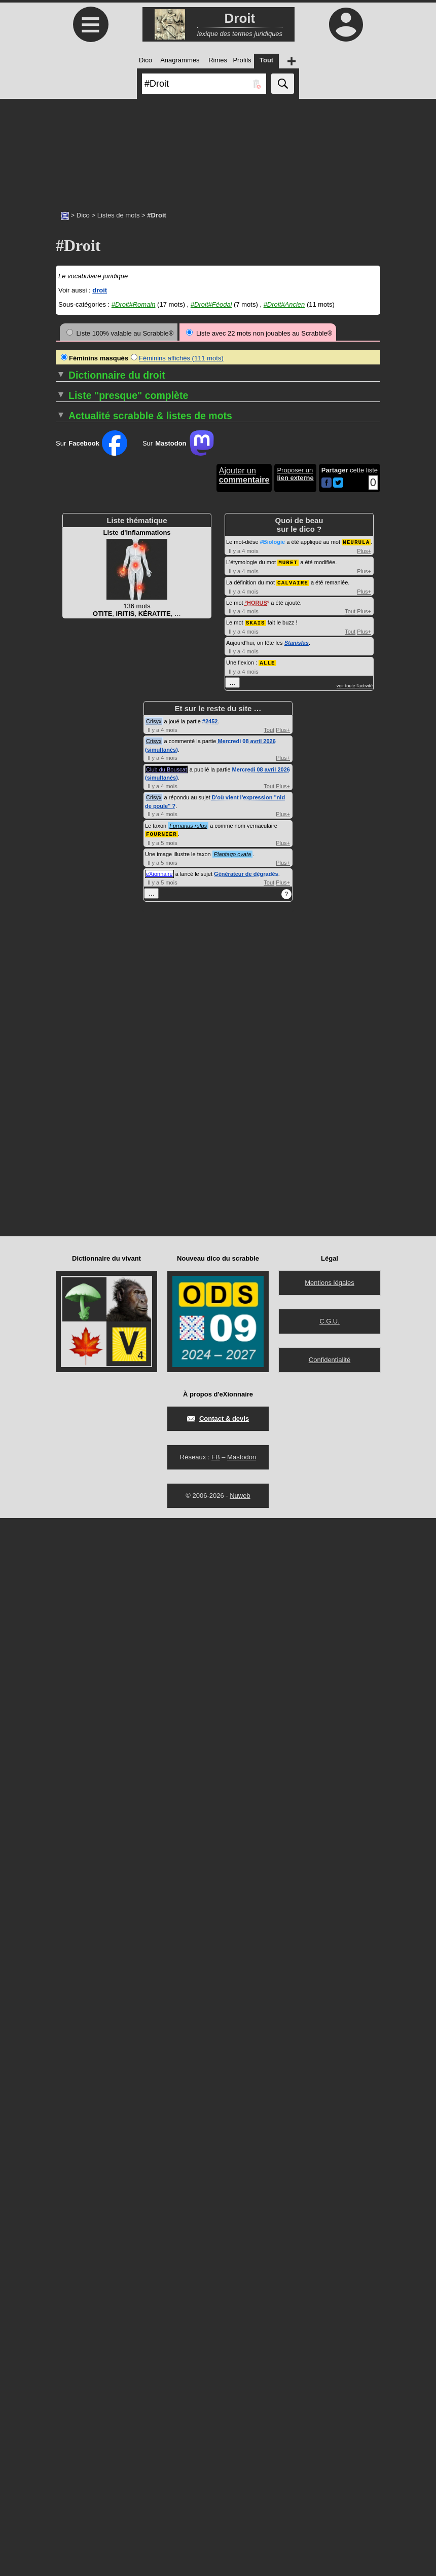 The height and width of the screenshot is (2576, 436). What do you see at coordinates (93, 922) in the screenshot?
I see `ANTIRAPPROCHEMENT` at bounding box center [93, 922].